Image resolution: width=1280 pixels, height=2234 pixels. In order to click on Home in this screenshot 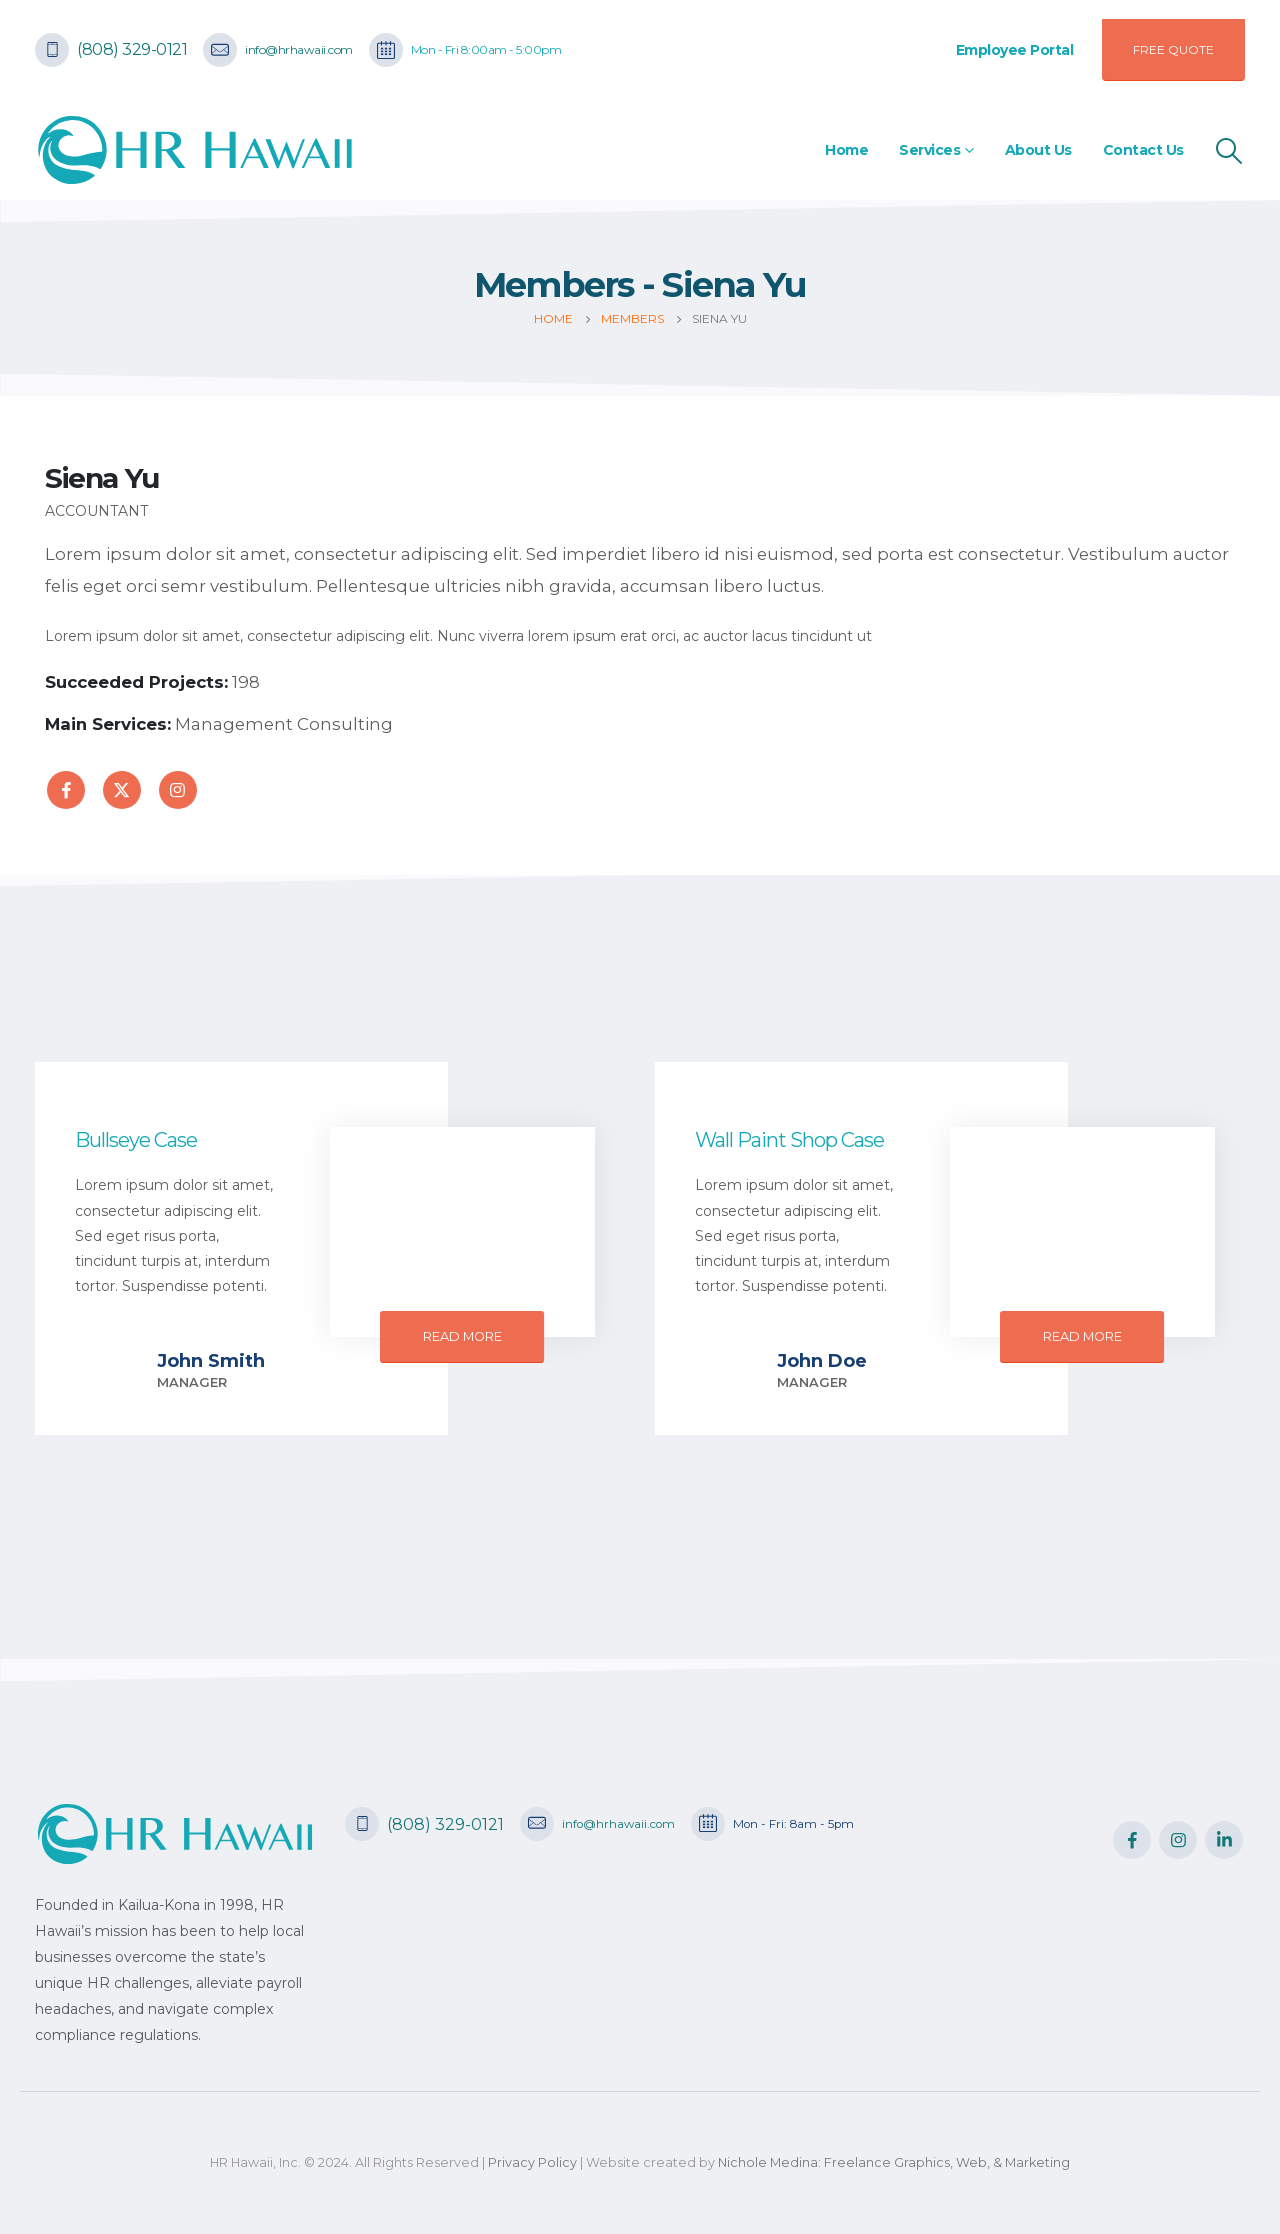, I will do `click(846, 150)`.